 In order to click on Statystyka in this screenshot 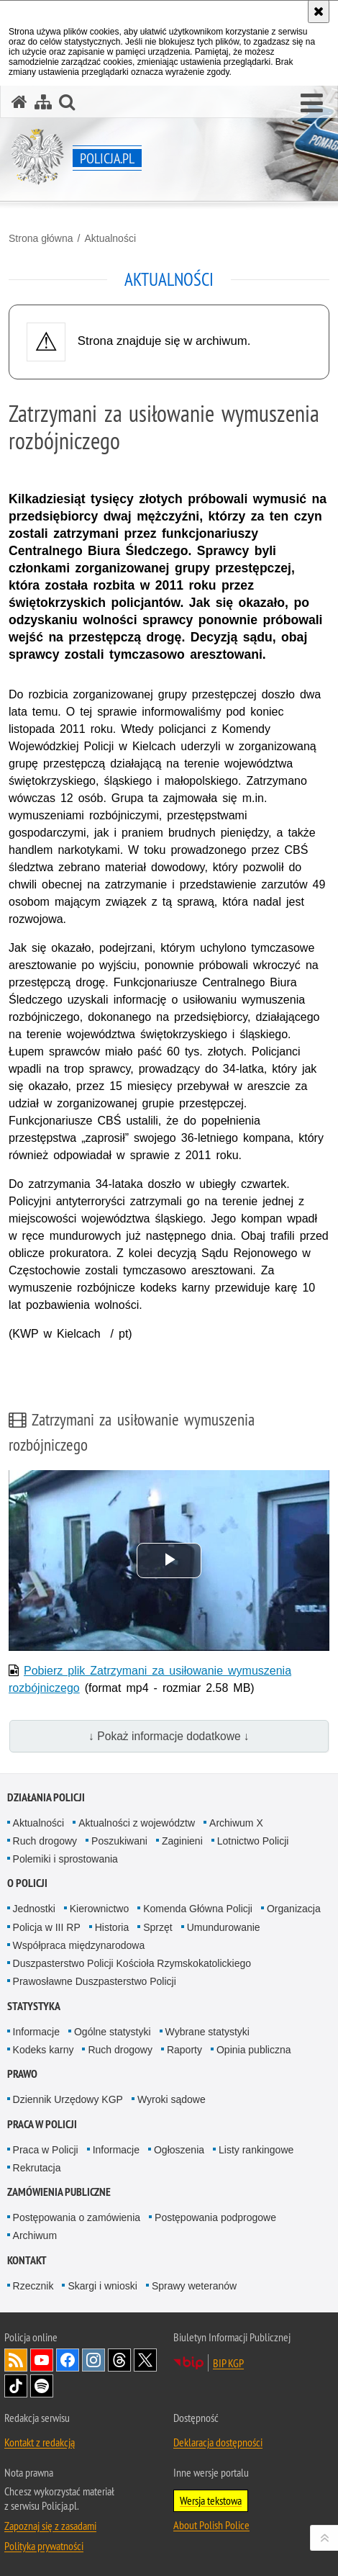, I will do `click(33, 2006)`.